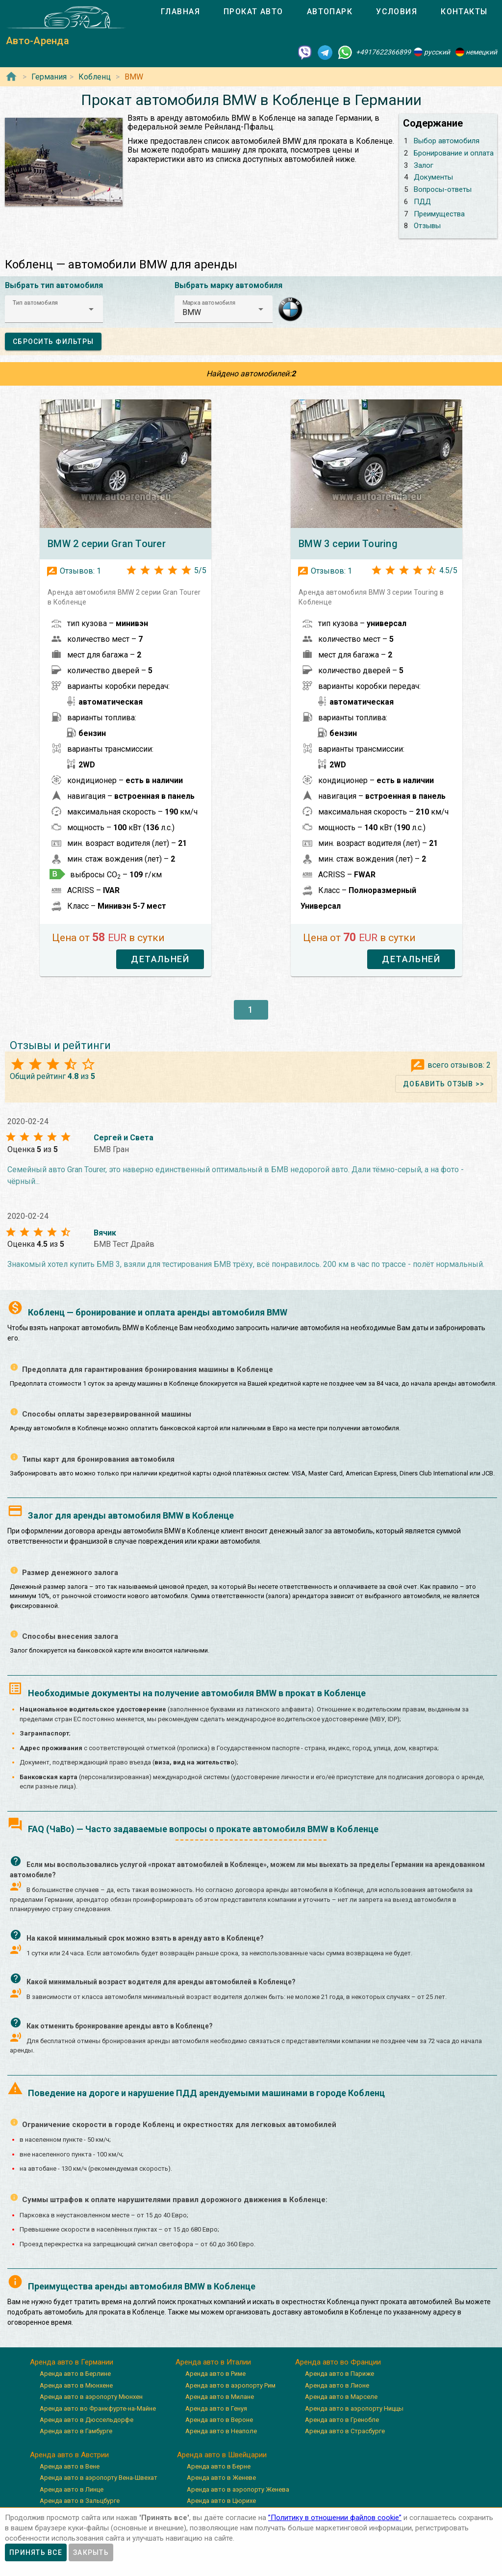  What do you see at coordinates (230, 2385) in the screenshot?
I see `Аренда авто в аэропорту Рим` at bounding box center [230, 2385].